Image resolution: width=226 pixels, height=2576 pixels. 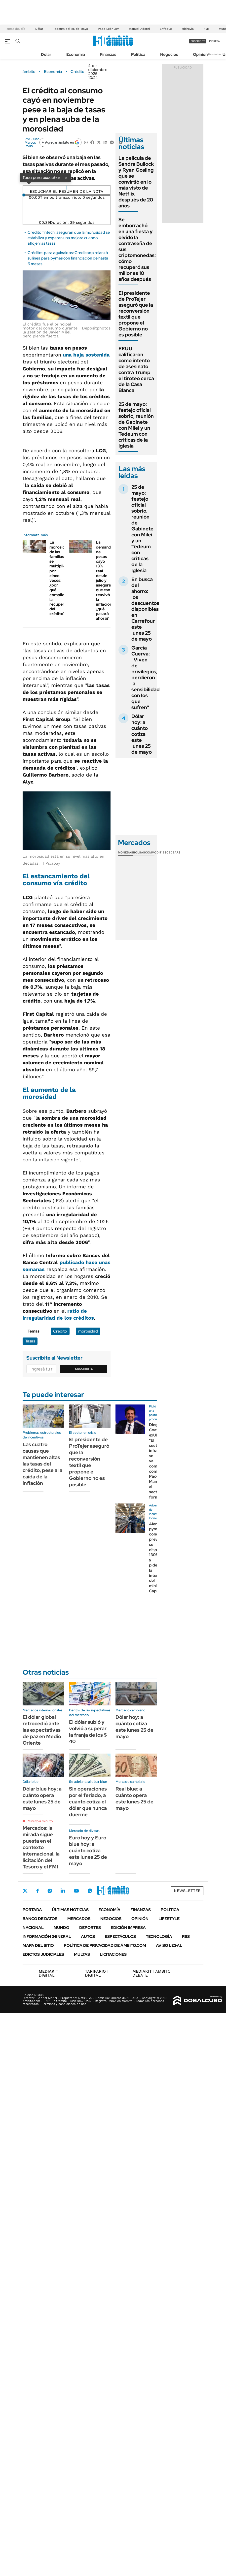 What do you see at coordinates (88, 1732) in the screenshot?
I see `El dólar subió y volvió a superar la franja de los $ 40` at bounding box center [88, 1732].